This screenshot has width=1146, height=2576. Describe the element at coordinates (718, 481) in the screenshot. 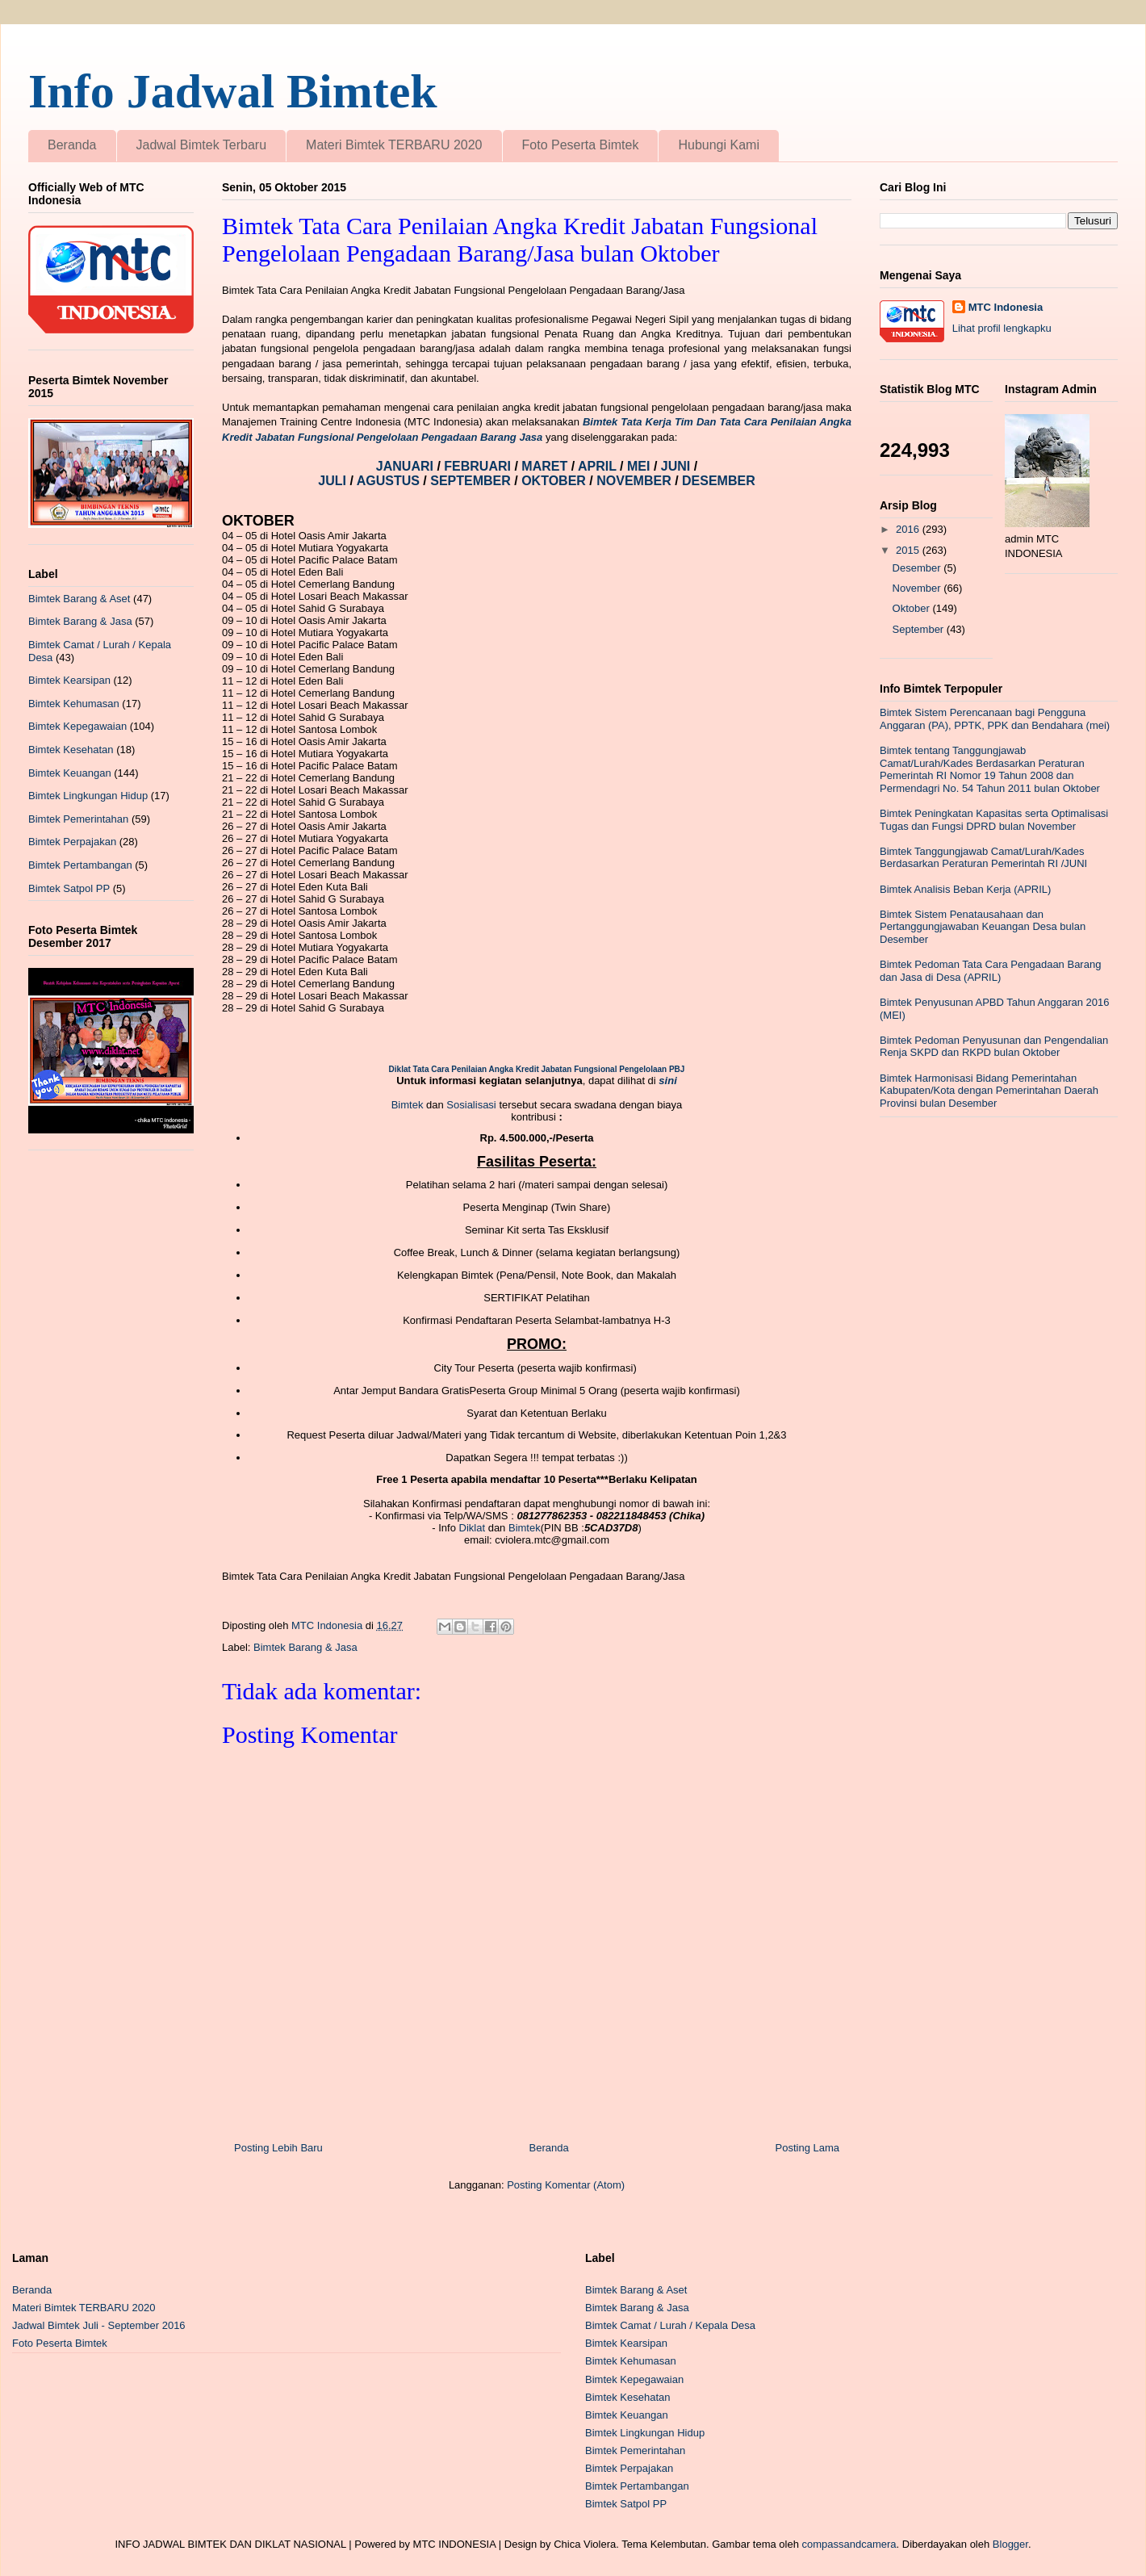

I see `DESEMBER` at that location.